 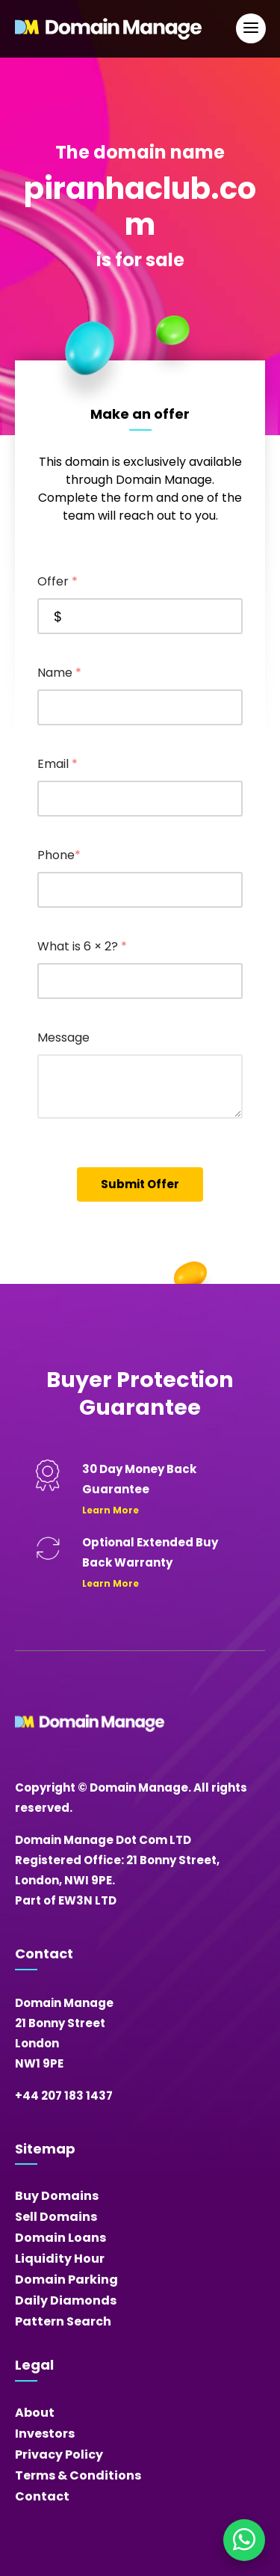 I want to click on Learn More, so click(x=110, y=1510).